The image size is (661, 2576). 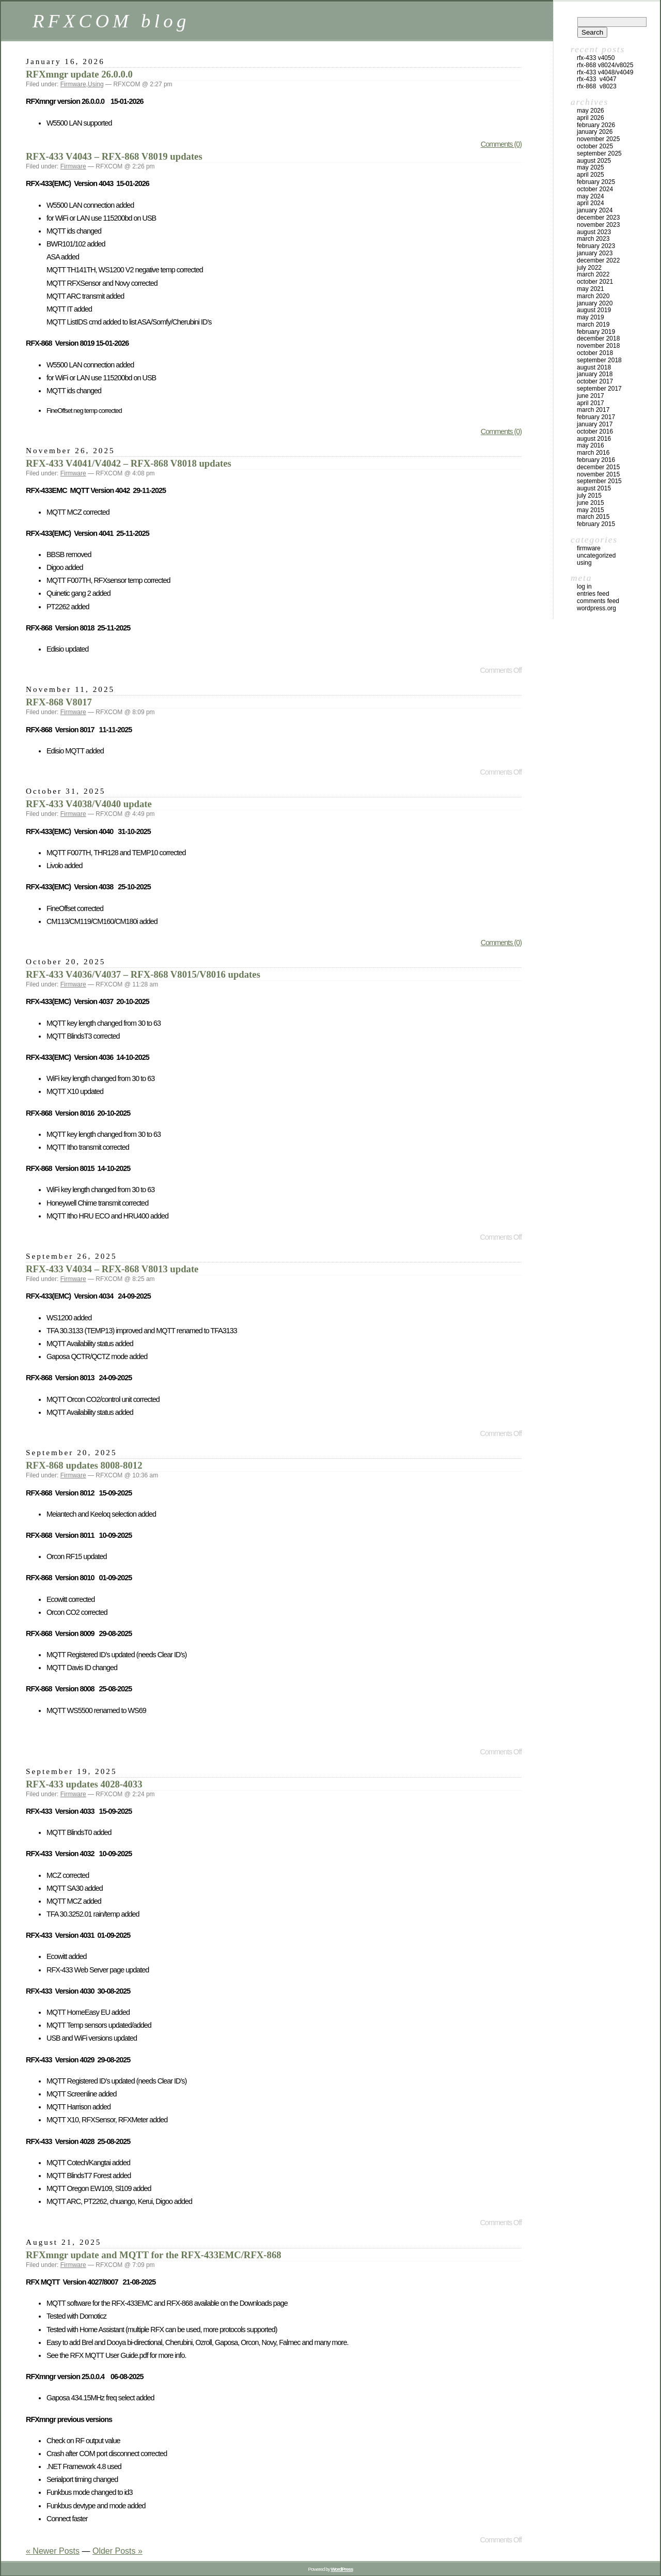 I want to click on October 2017, so click(x=595, y=381).